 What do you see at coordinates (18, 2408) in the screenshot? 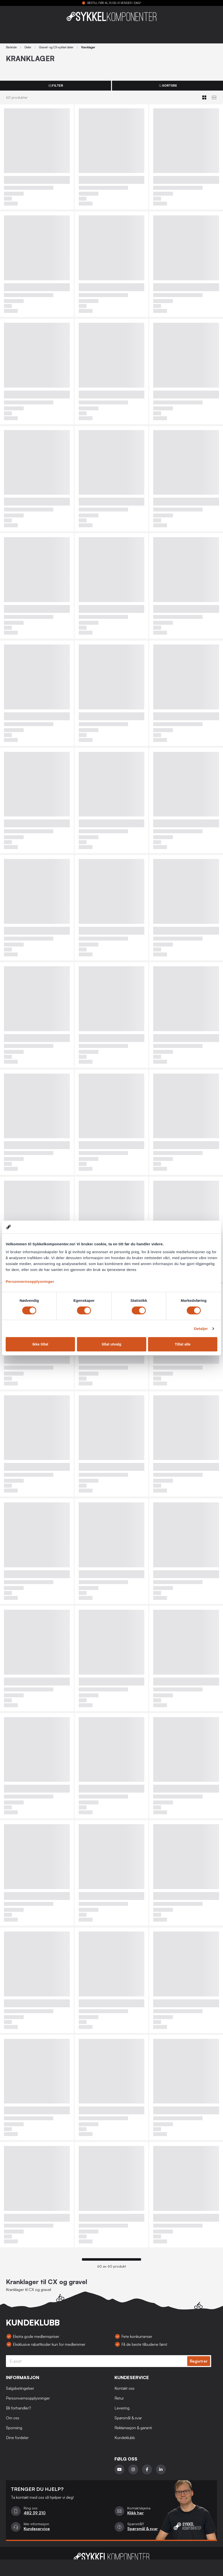
I see `Bli forhandler?` at bounding box center [18, 2408].